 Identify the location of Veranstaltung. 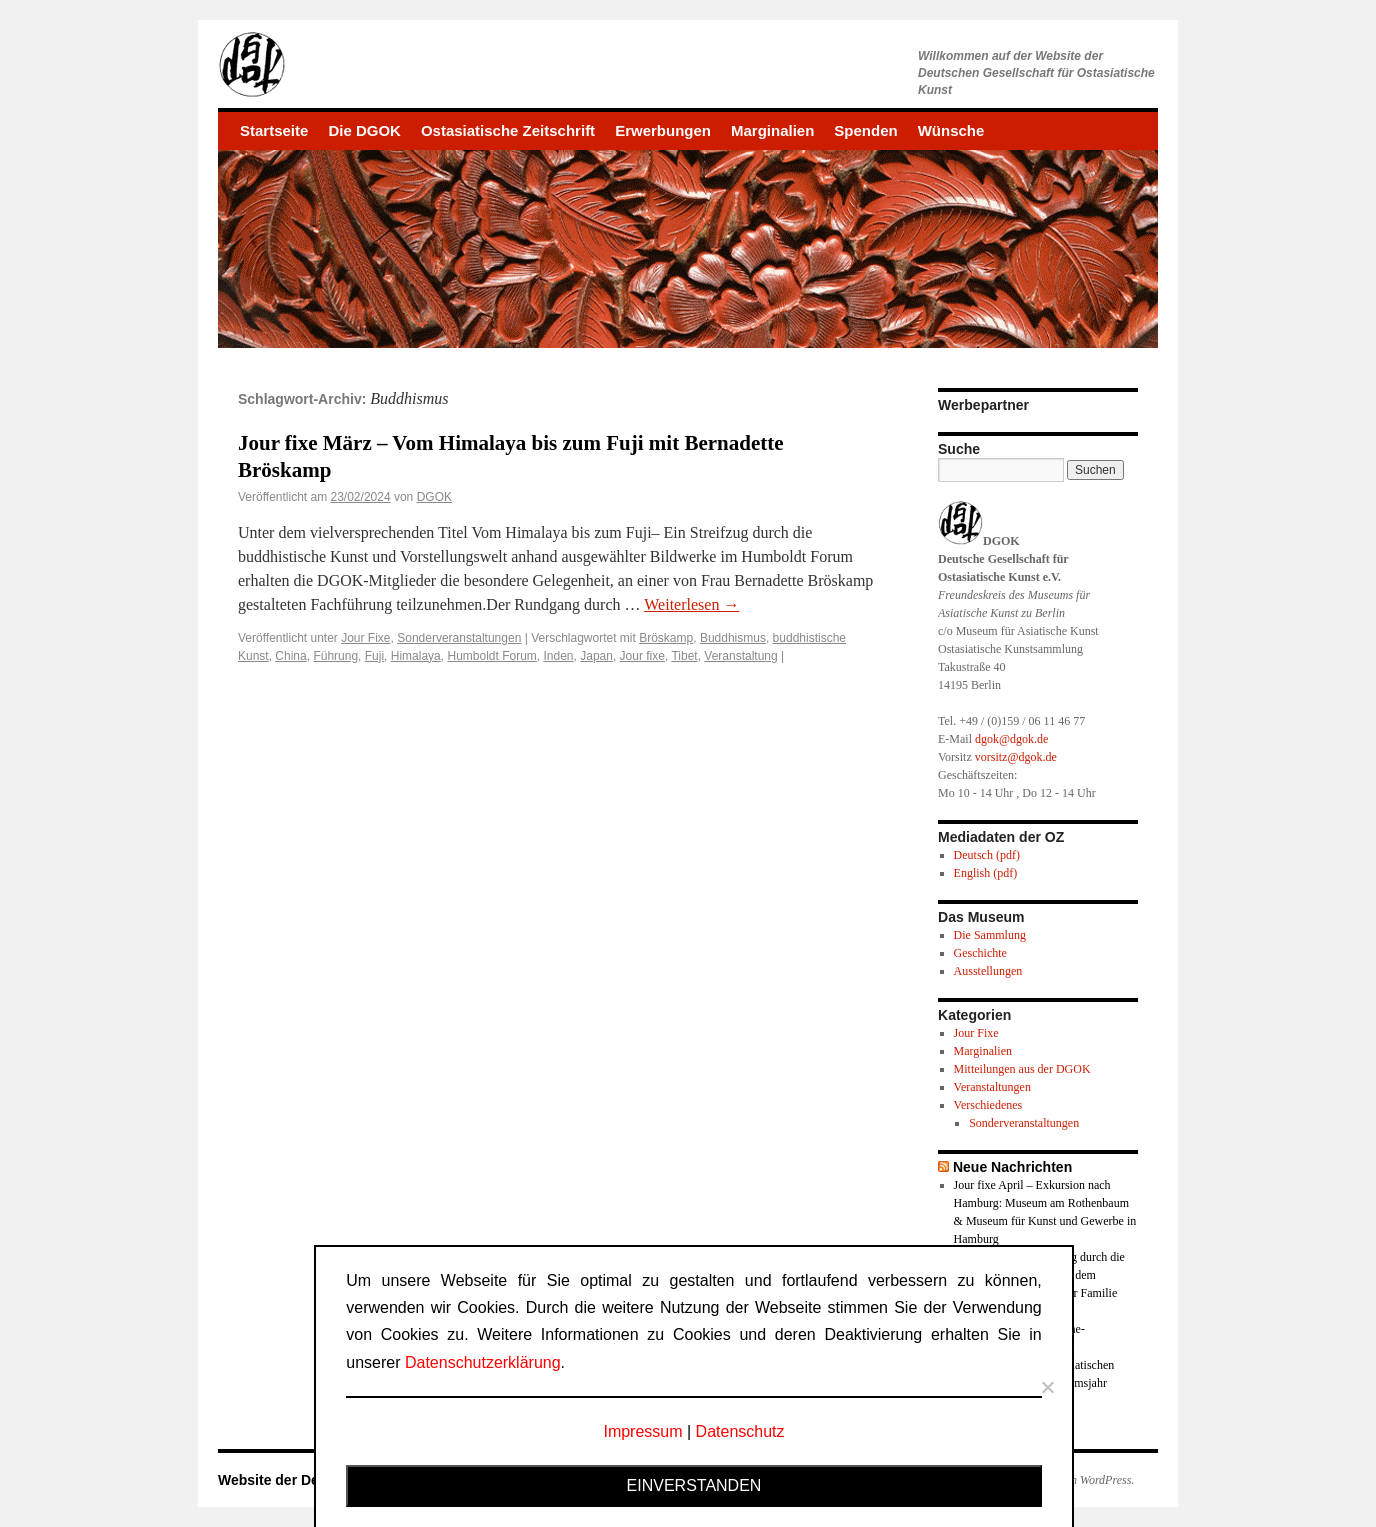
(740, 656).